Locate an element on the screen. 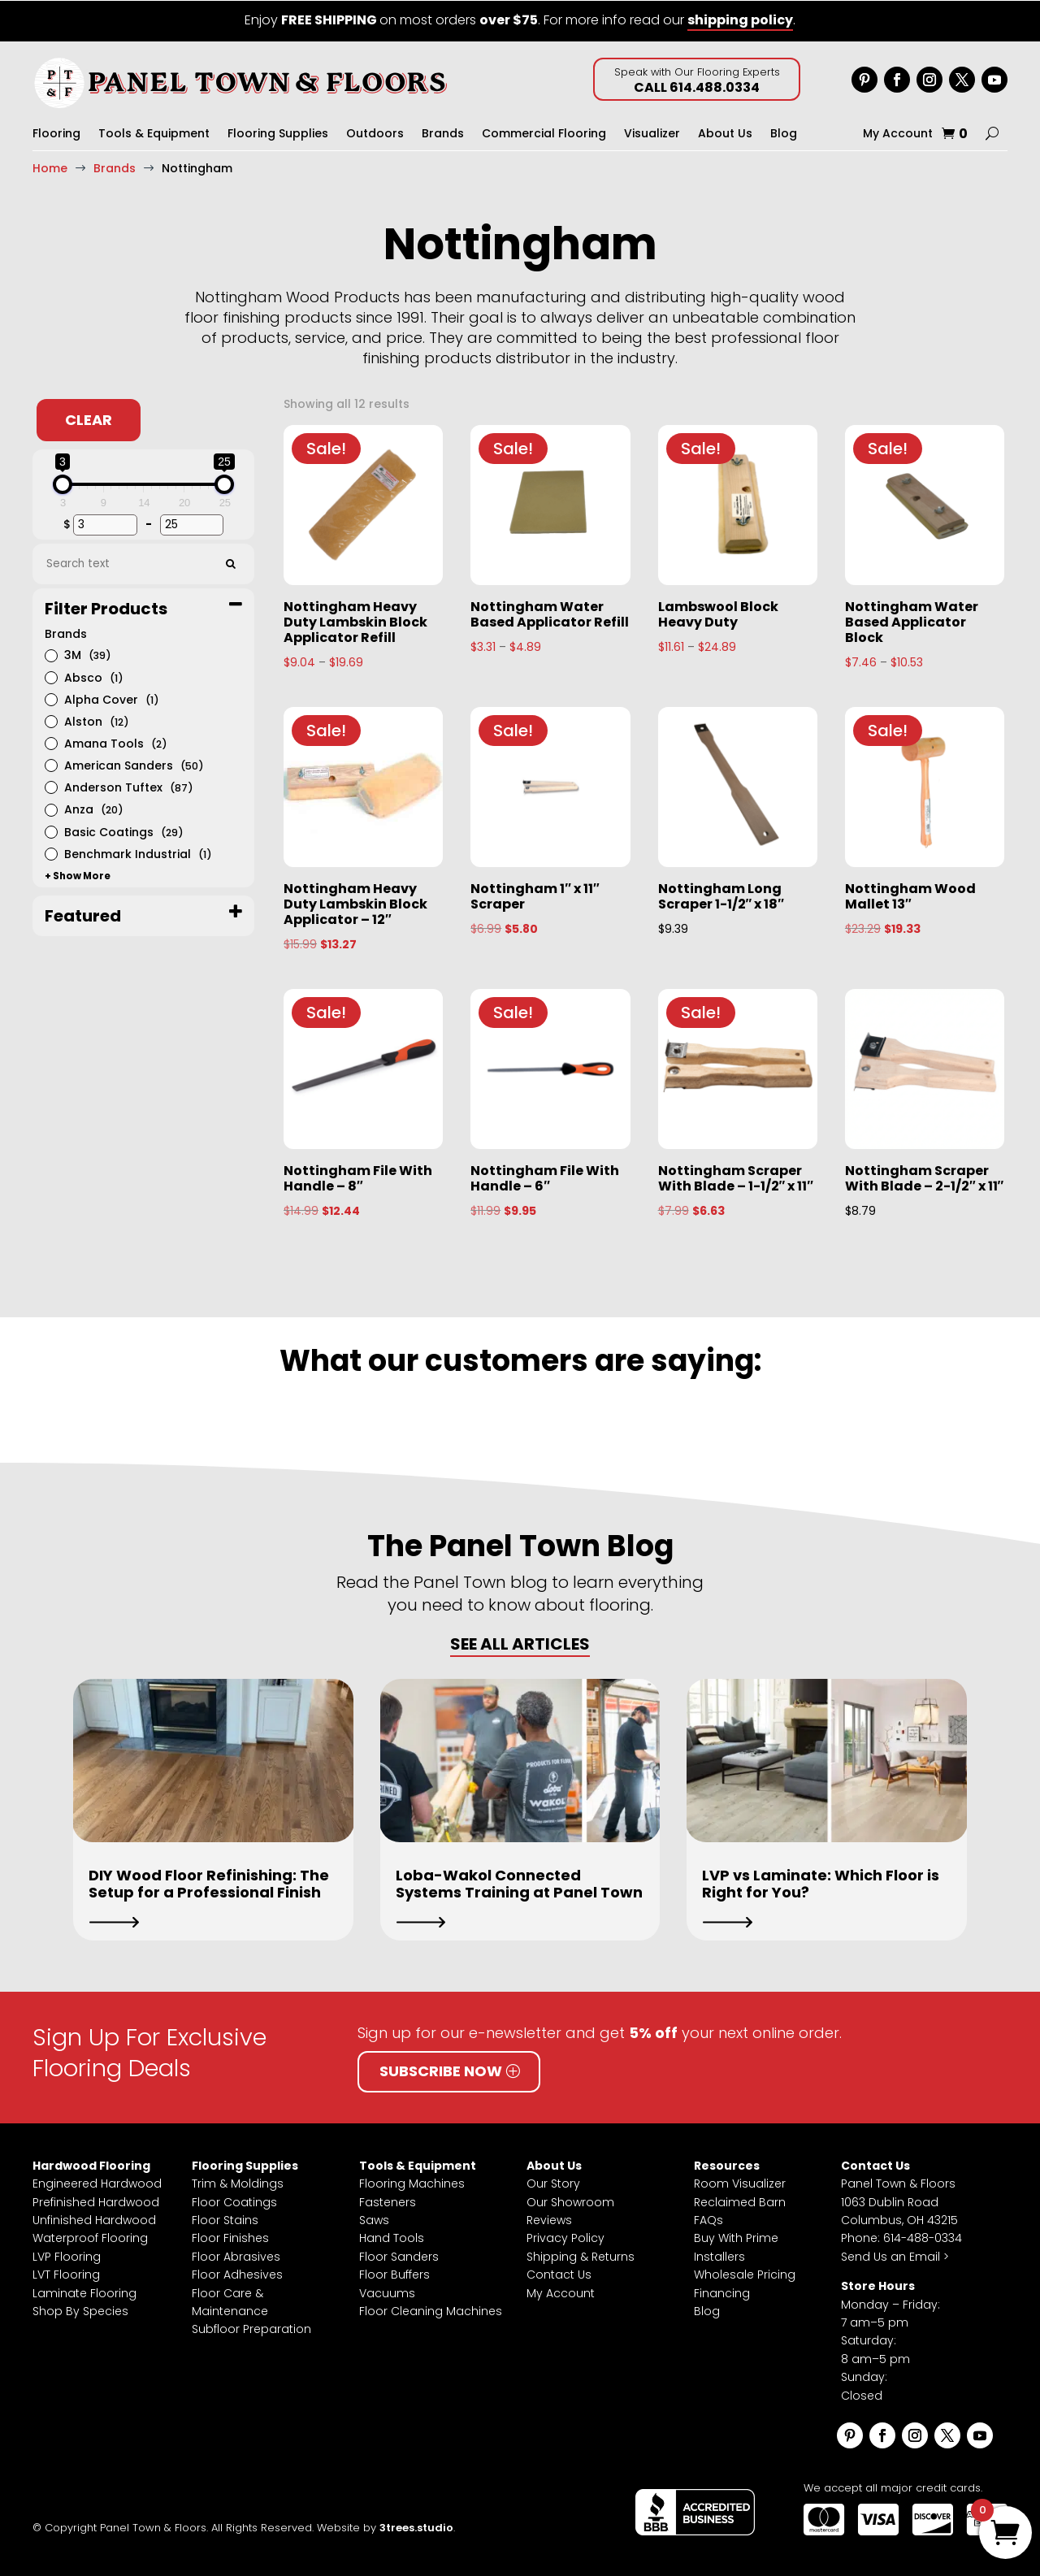  Waterproof Flooring is located at coordinates (90, 2237).